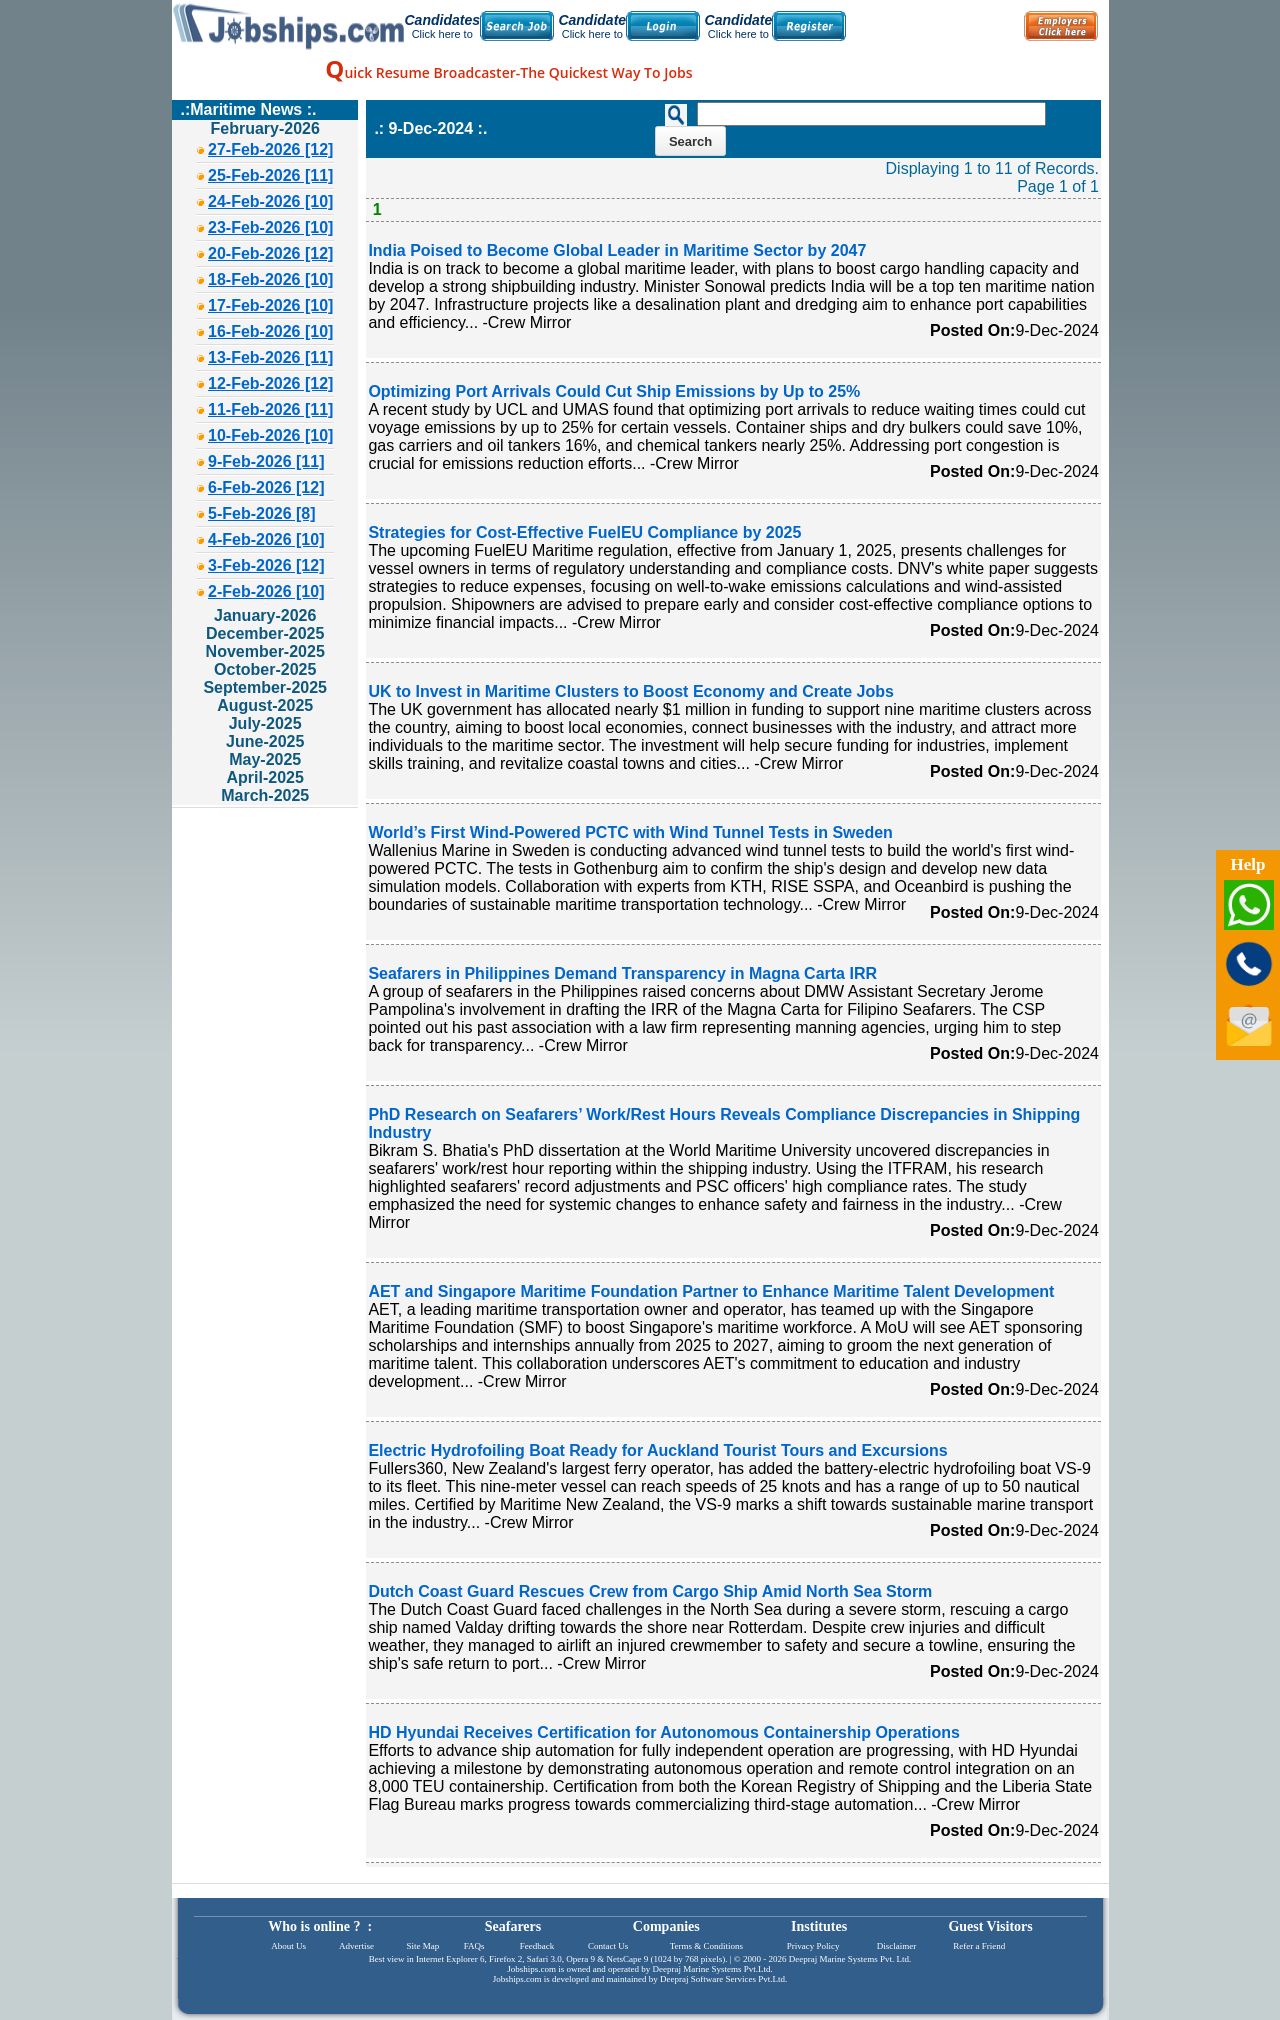 The height and width of the screenshot is (2020, 1280). What do you see at coordinates (262, 513) in the screenshot?
I see `5-Feb-2026 [8]` at bounding box center [262, 513].